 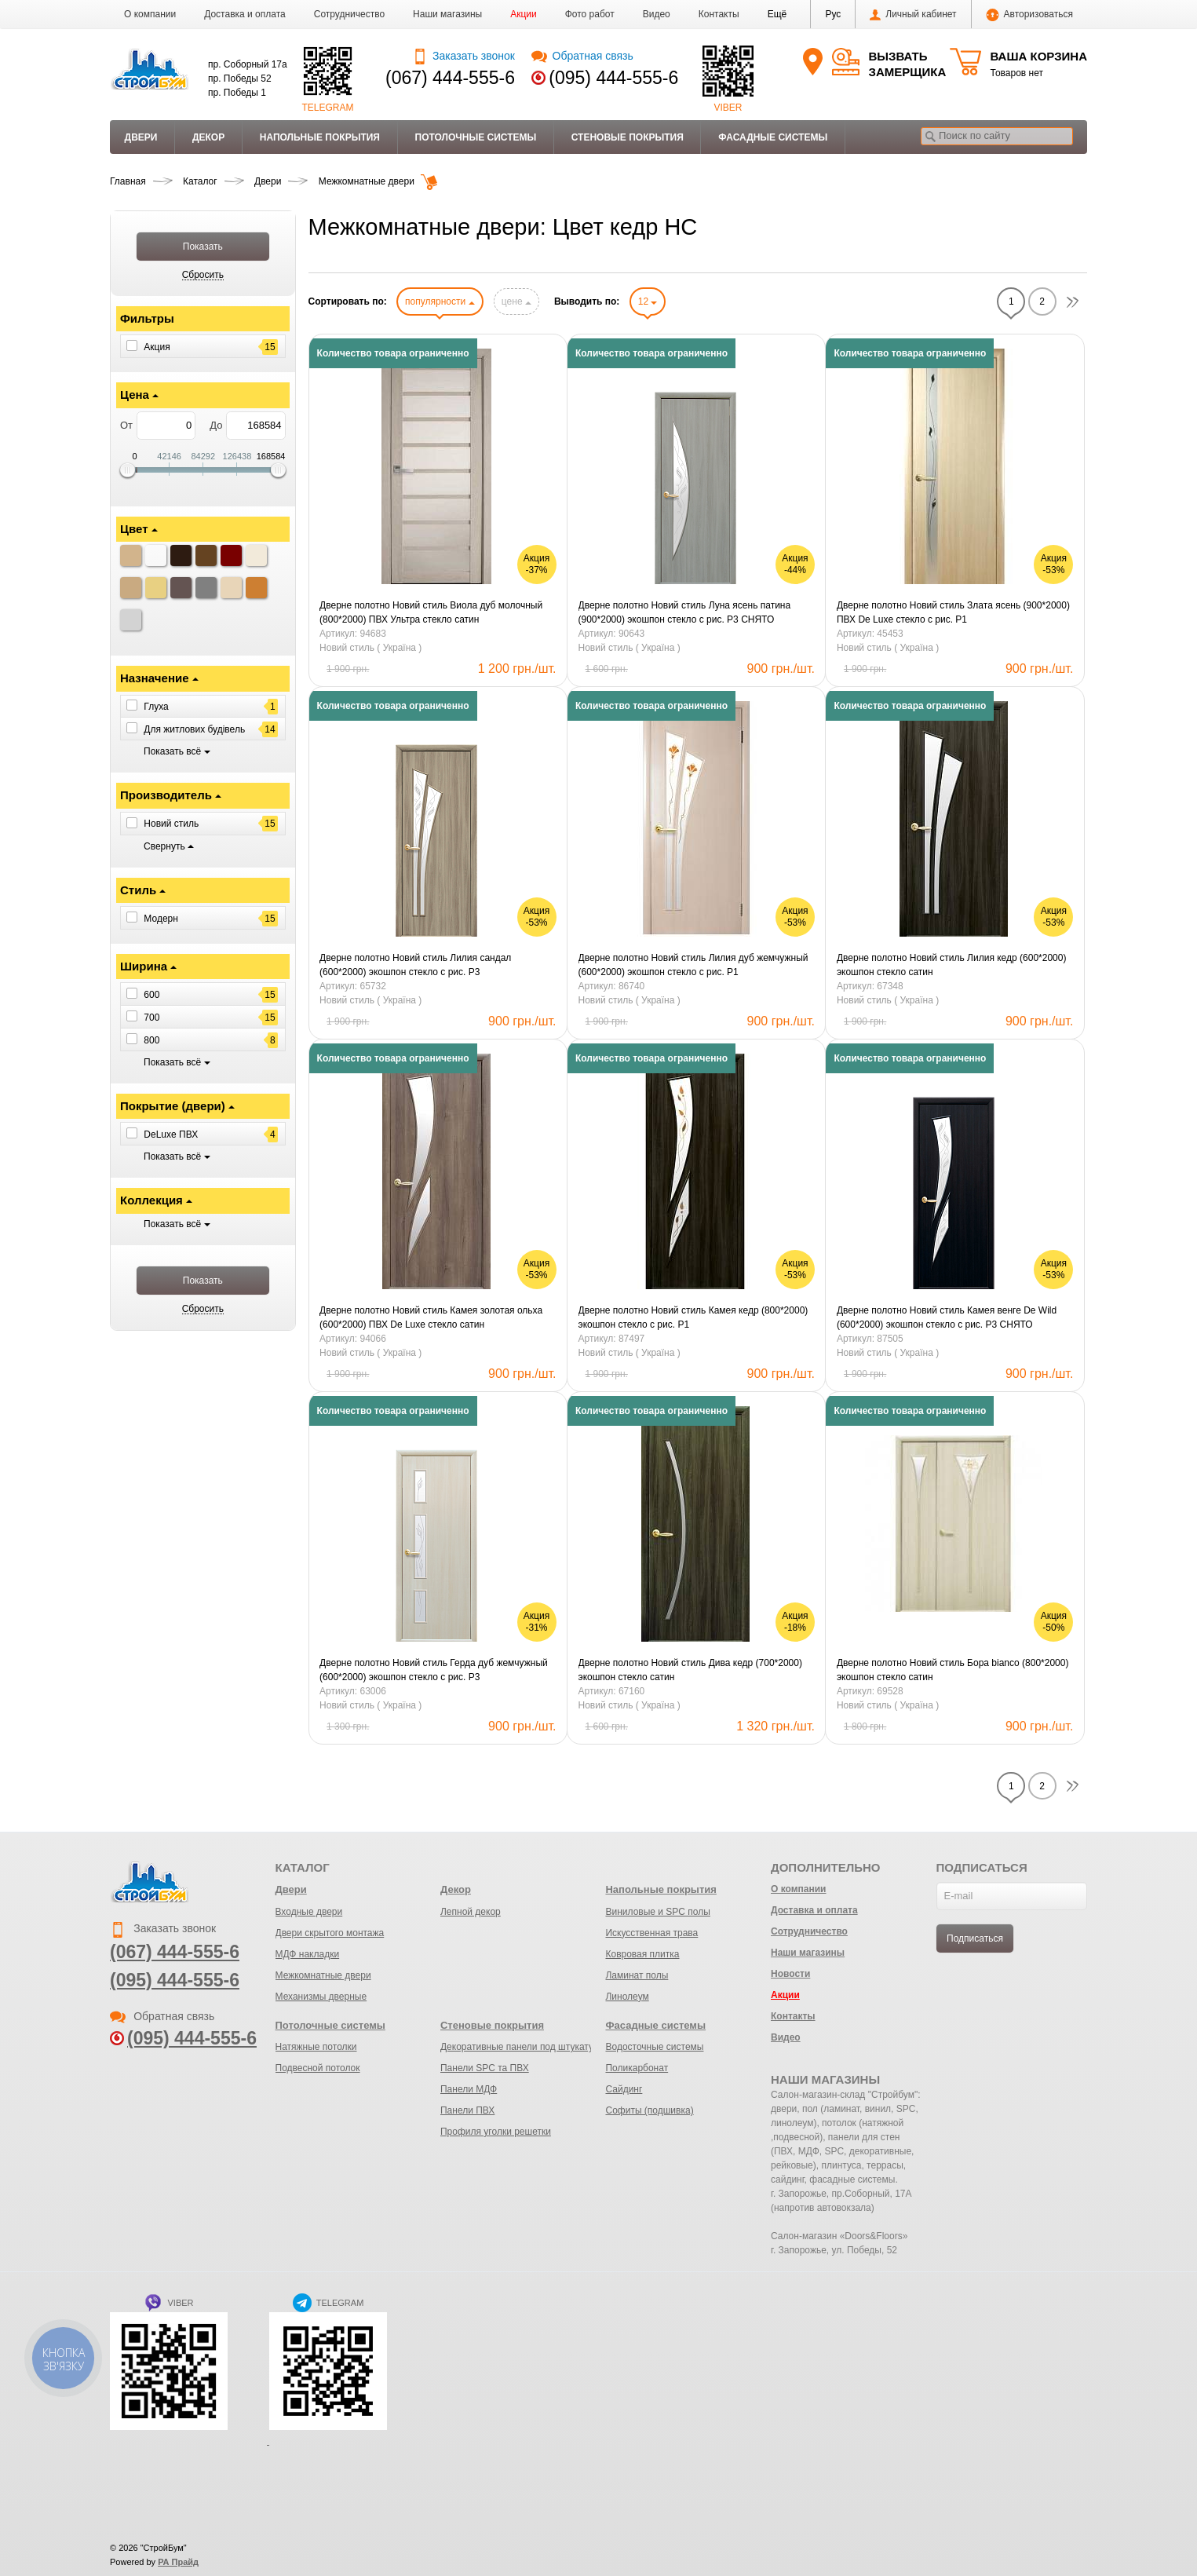 I want to click on Фасадные системы, so click(x=772, y=137).